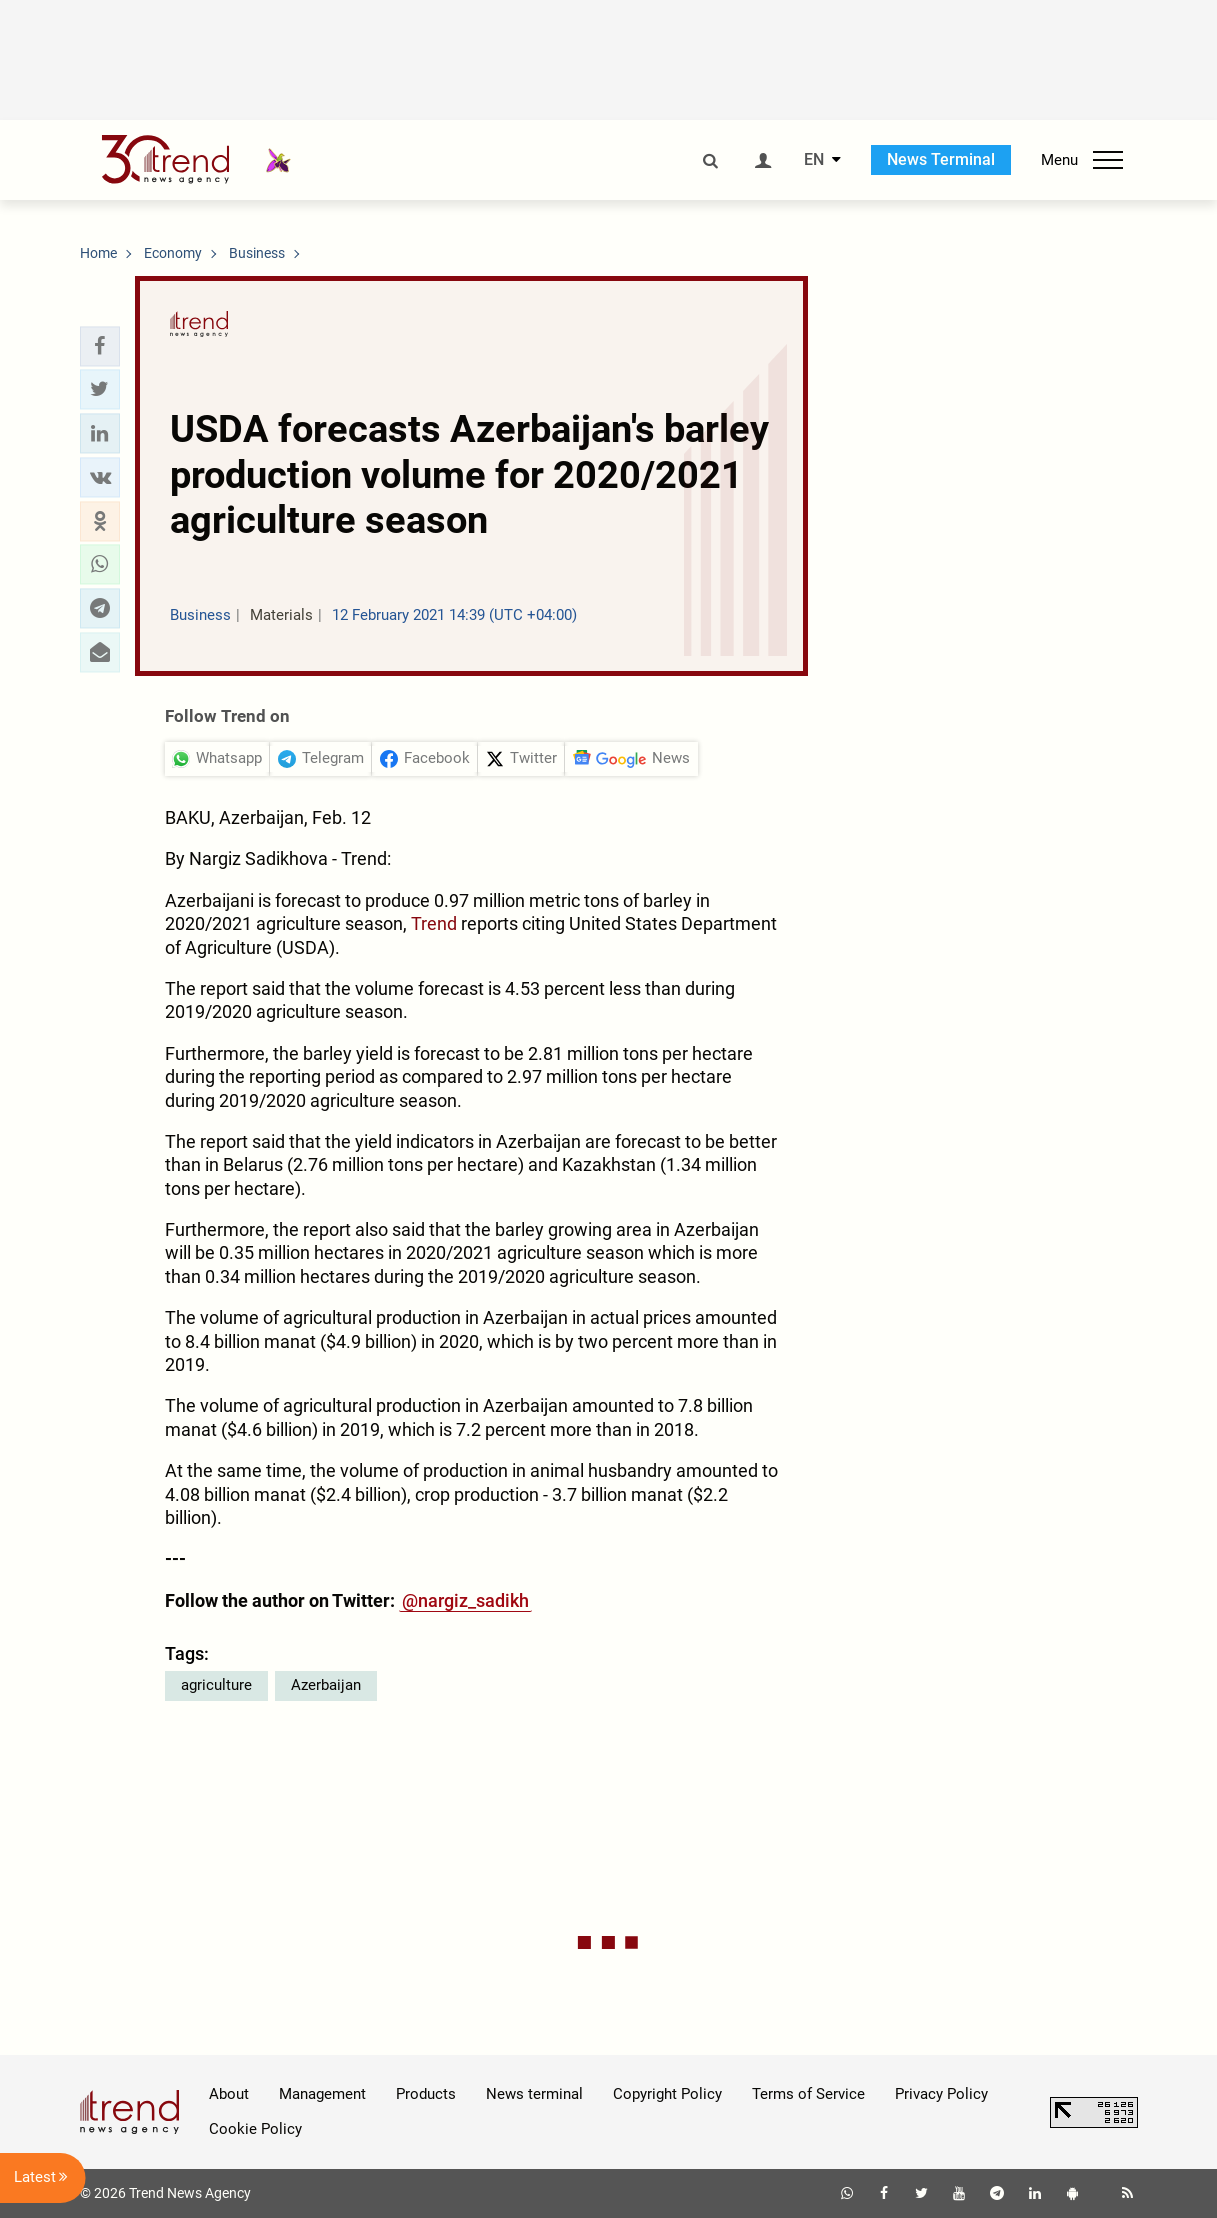  I want to click on Terms of Service, so click(808, 2094).